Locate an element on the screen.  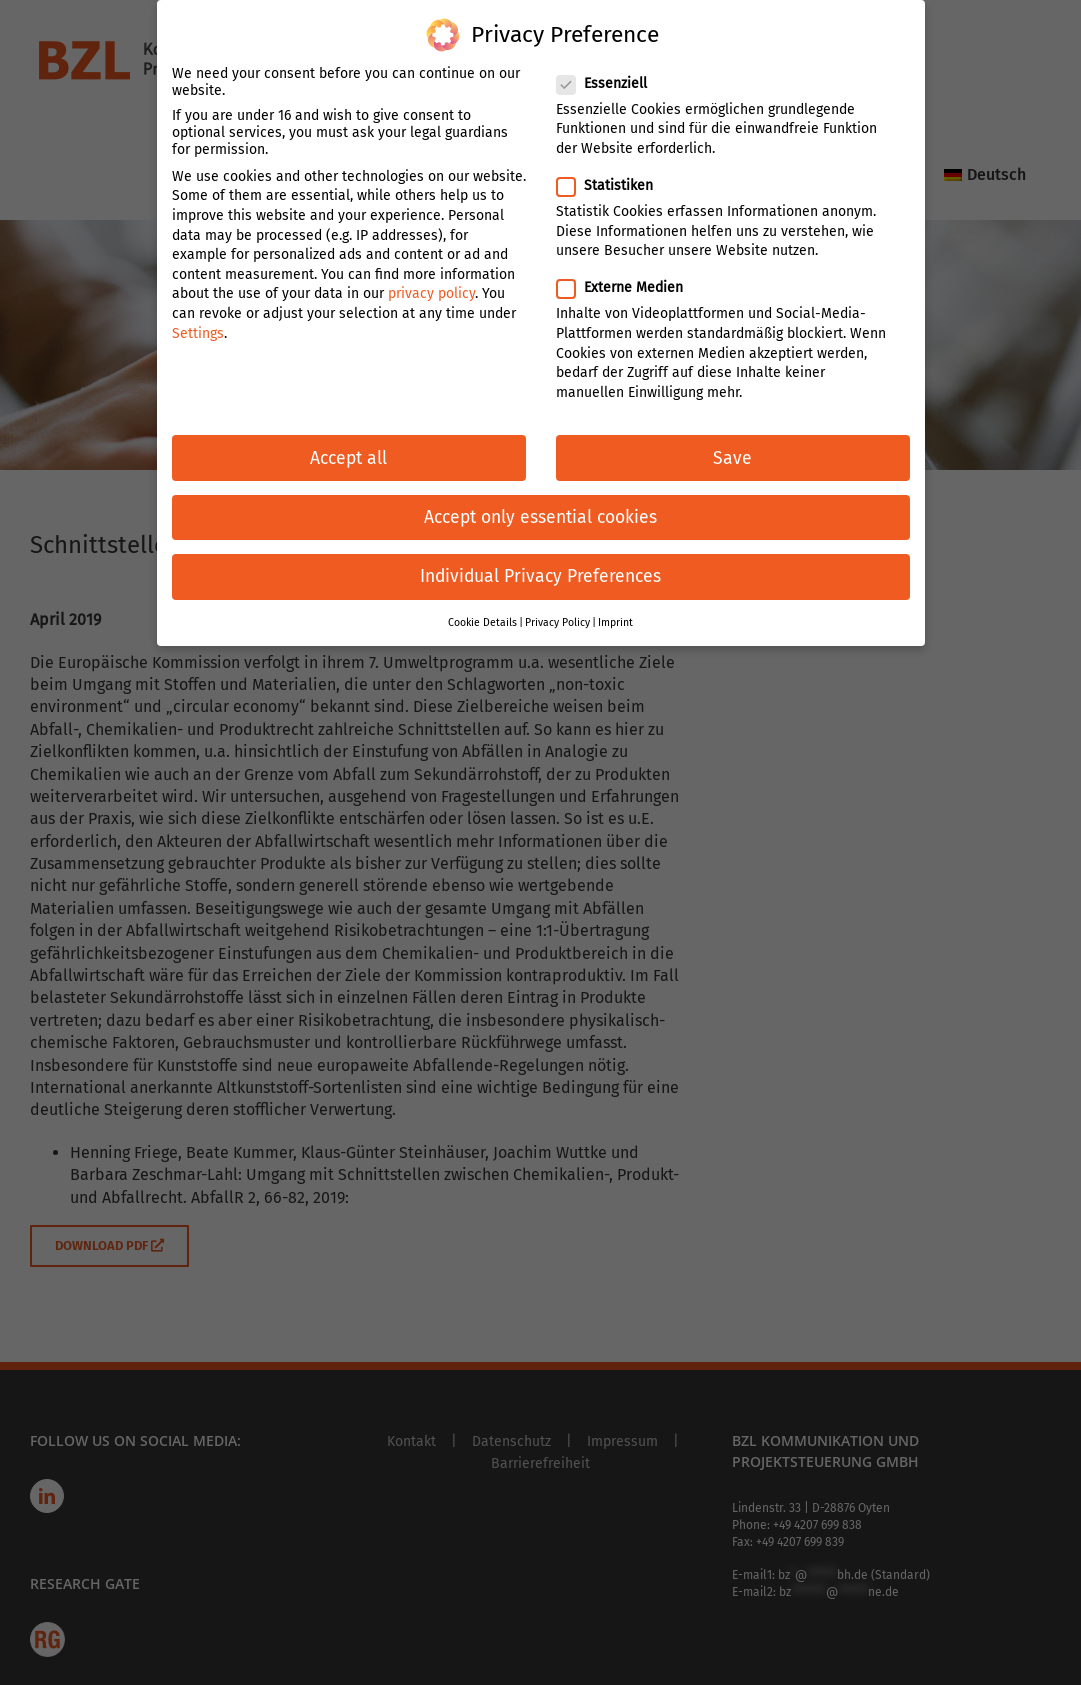
Statistiken is located at coordinates (613, 169).